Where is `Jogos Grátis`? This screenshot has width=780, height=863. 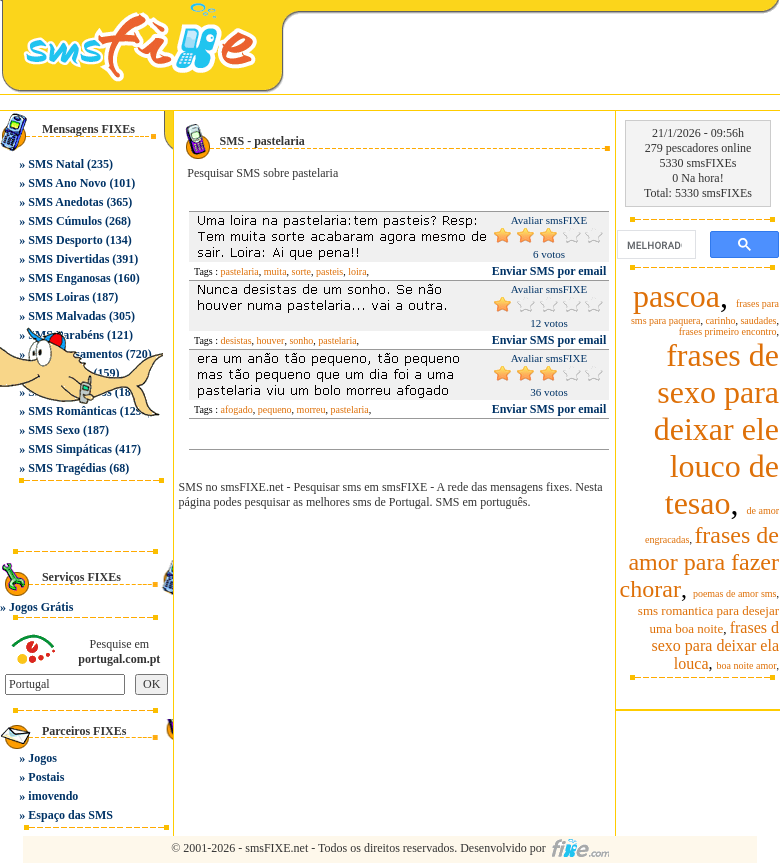 Jogos Grátis is located at coordinates (41, 607).